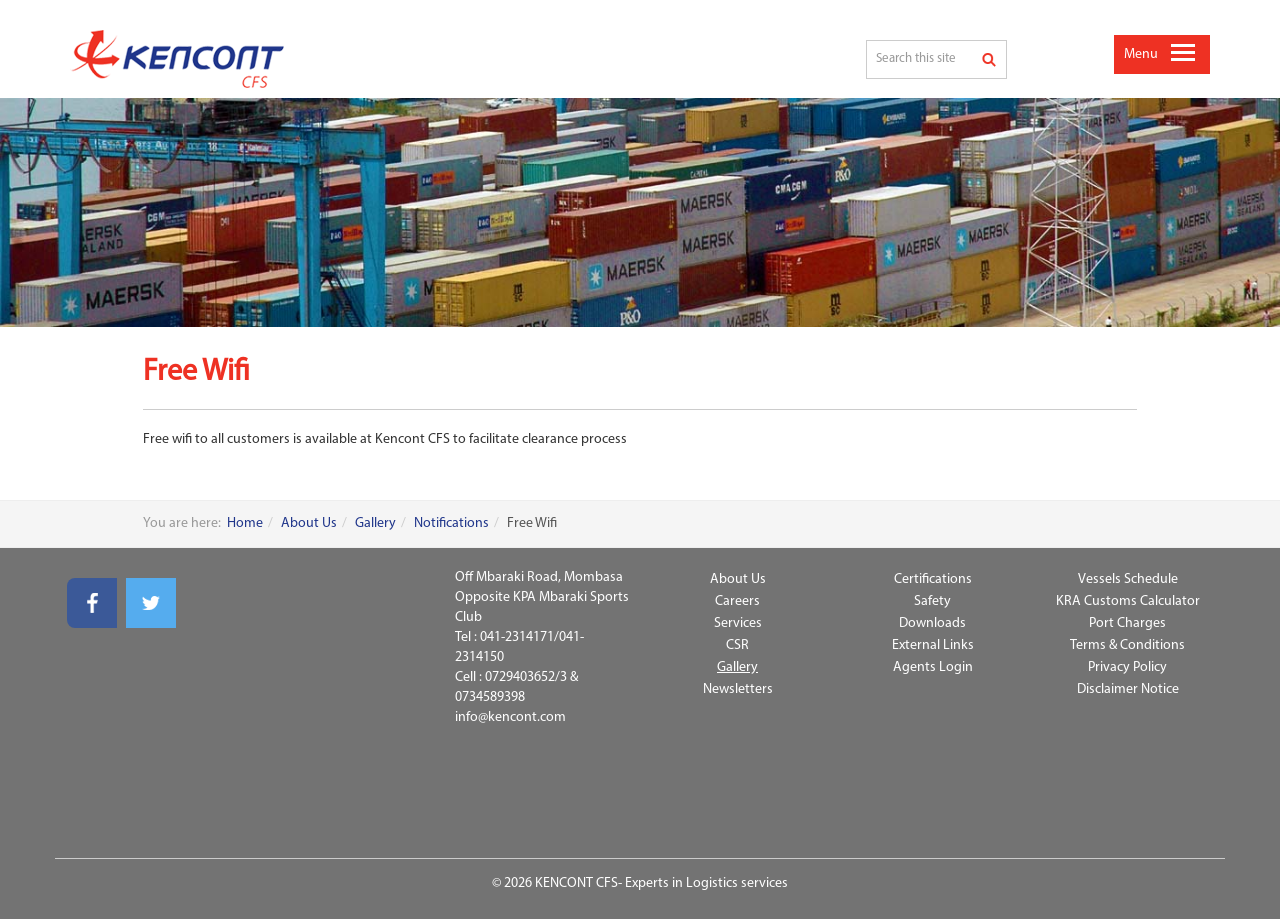 The height and width of the screenshot is (919, 1280). I want to click on Vessels Schedule, so click(1128, 579).